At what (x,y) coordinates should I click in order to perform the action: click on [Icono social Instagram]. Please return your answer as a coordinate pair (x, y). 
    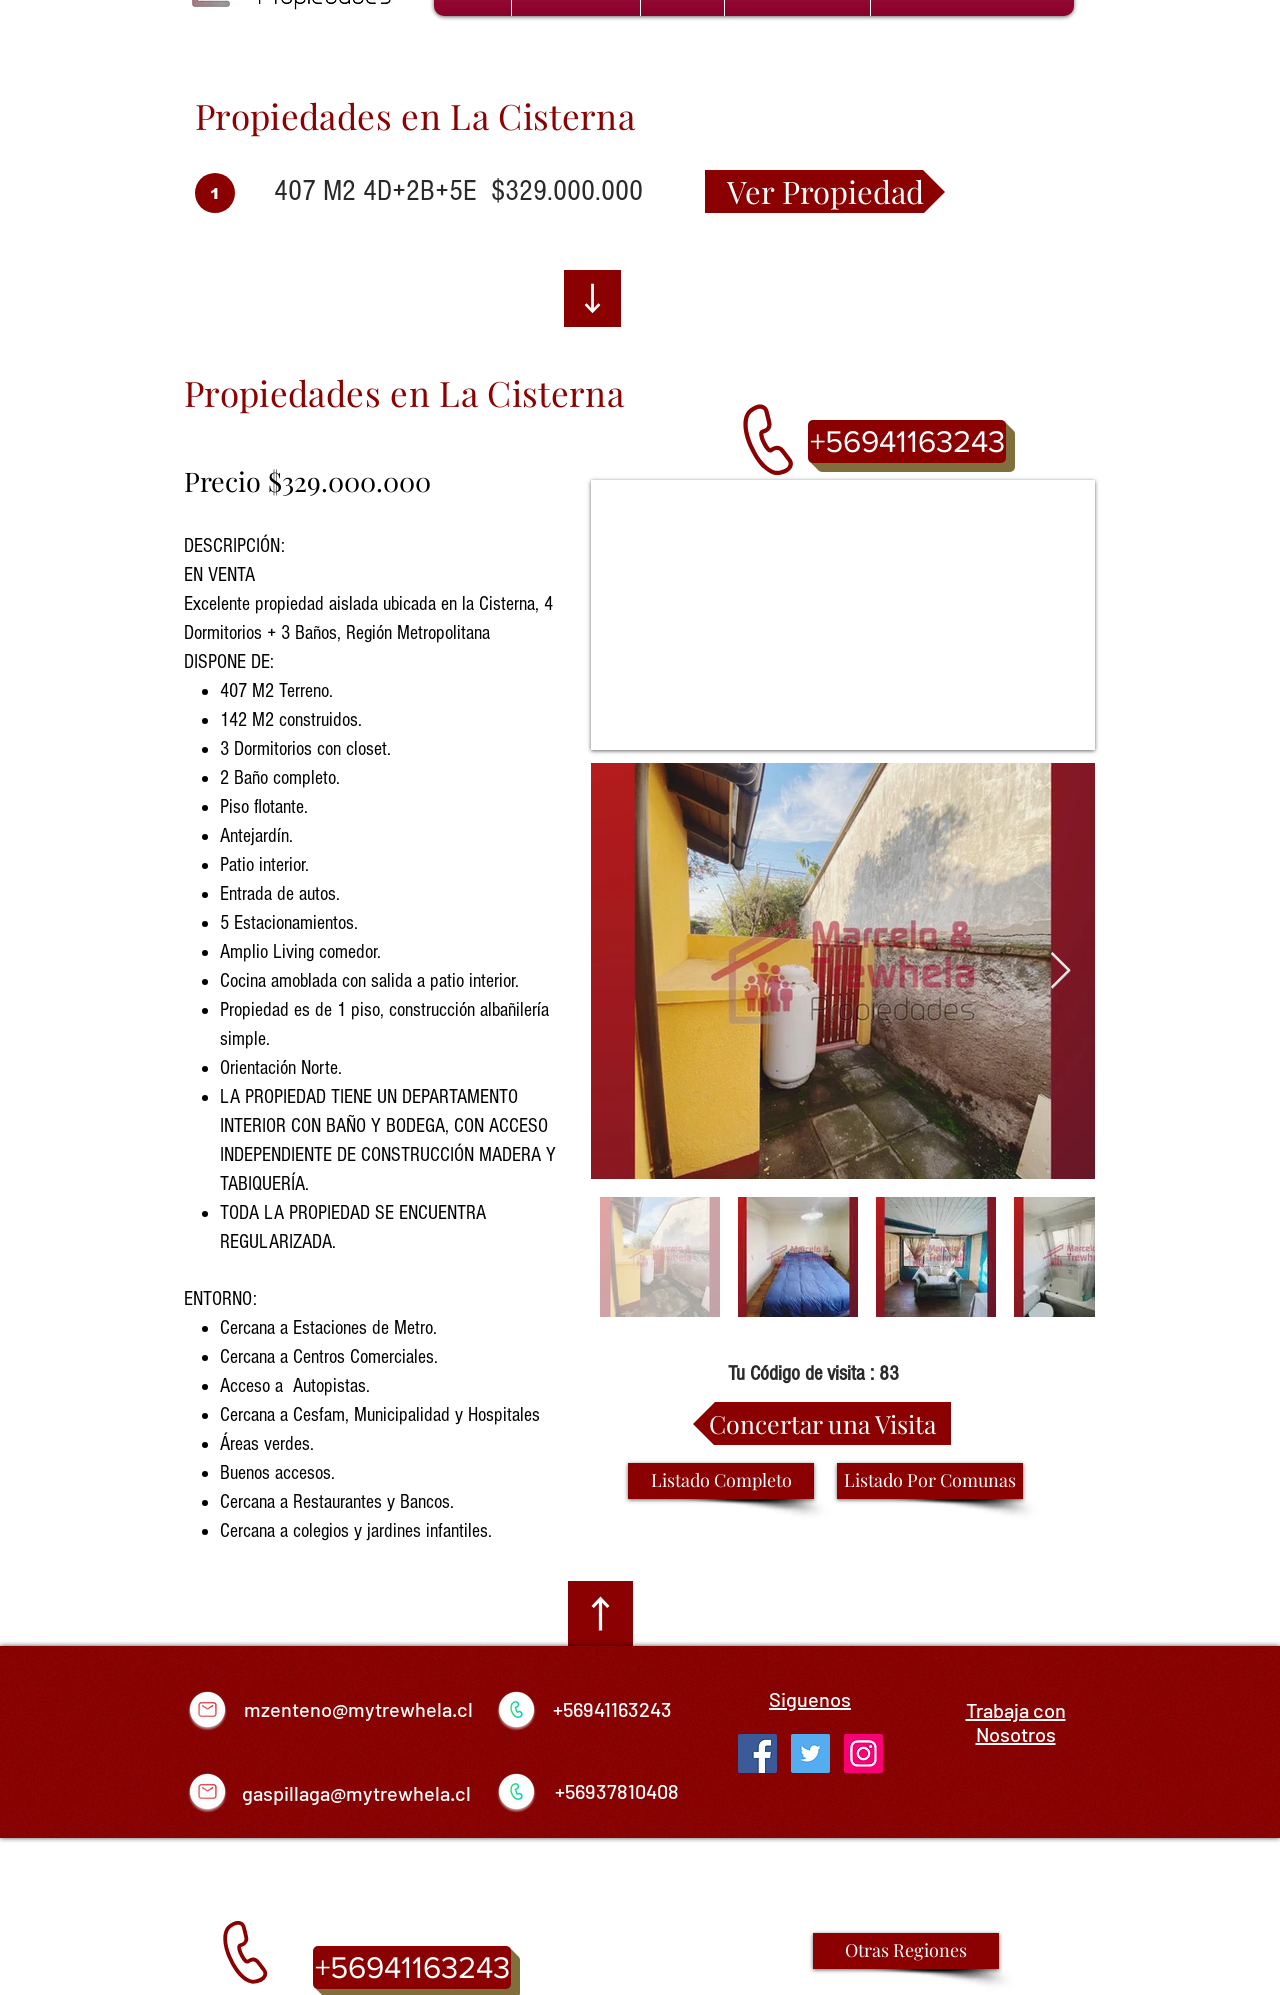
    Looking at the image, I should click on (863, 1753).